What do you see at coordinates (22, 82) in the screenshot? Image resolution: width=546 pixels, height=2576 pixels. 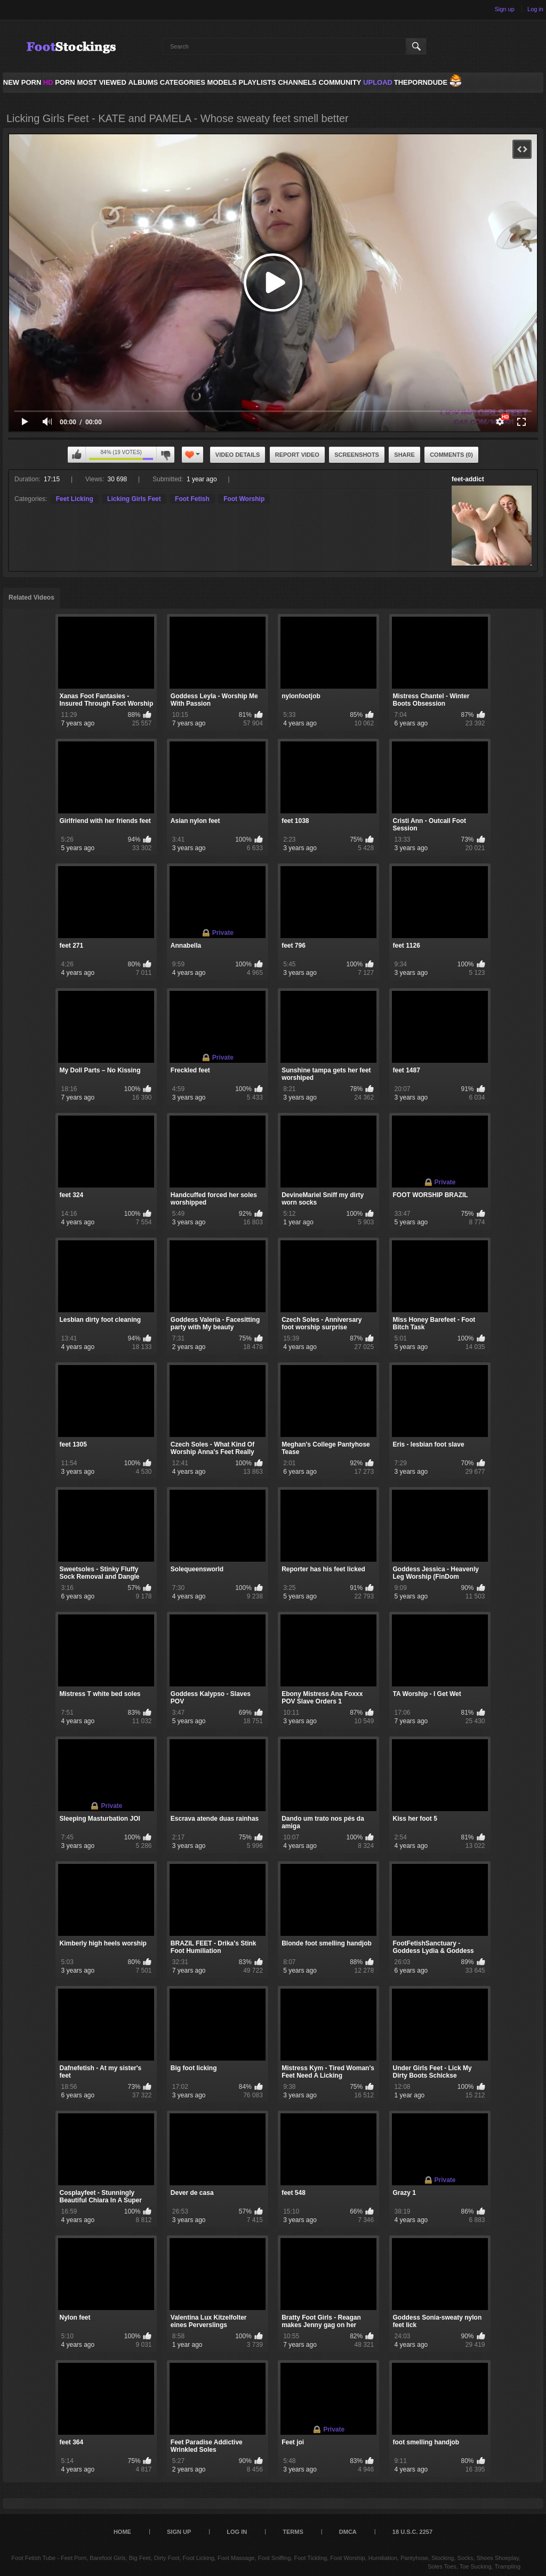 I see `NEW PORN` at bounding box center [22, 82].